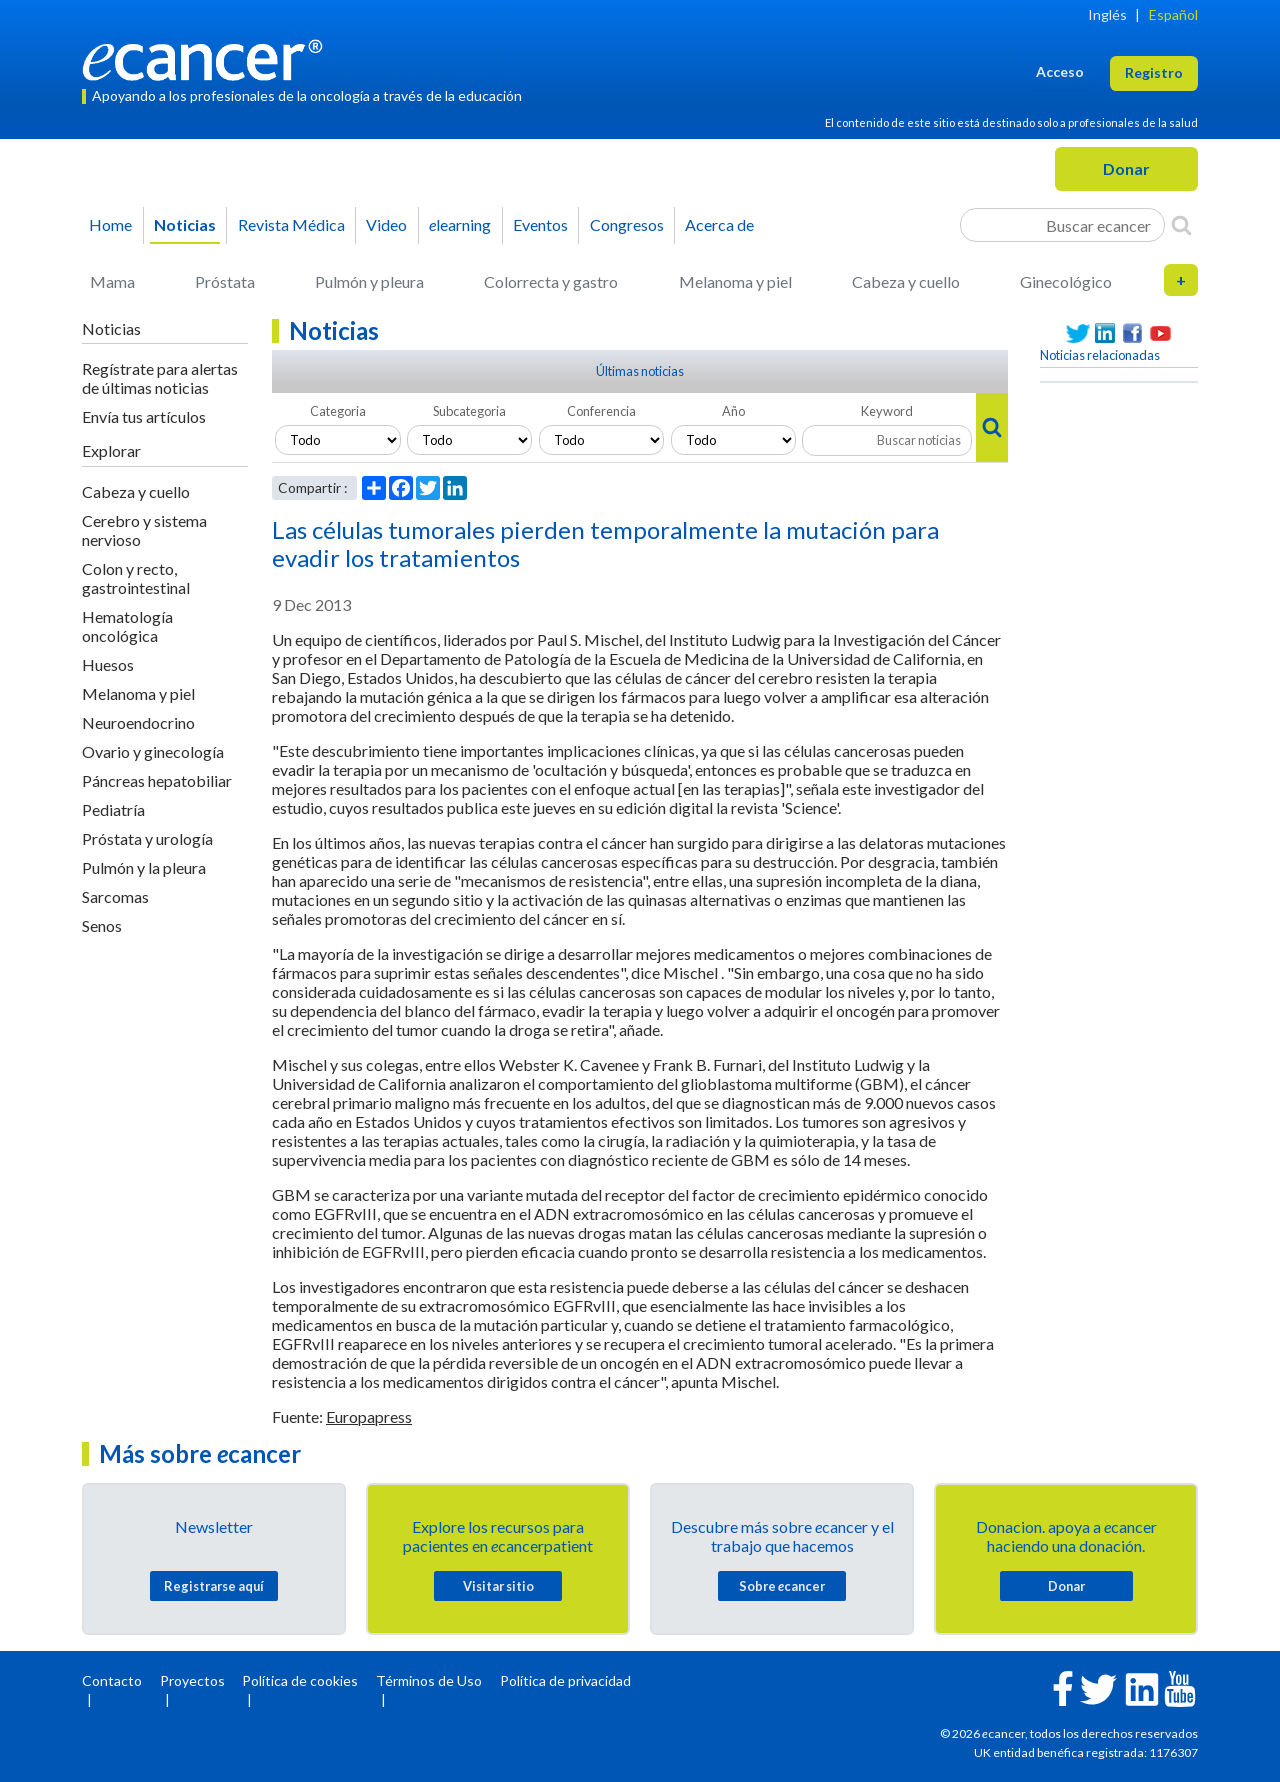  Describe the element at coordinates (225, 281) in the screenshot. I see `Próstata` at that location.